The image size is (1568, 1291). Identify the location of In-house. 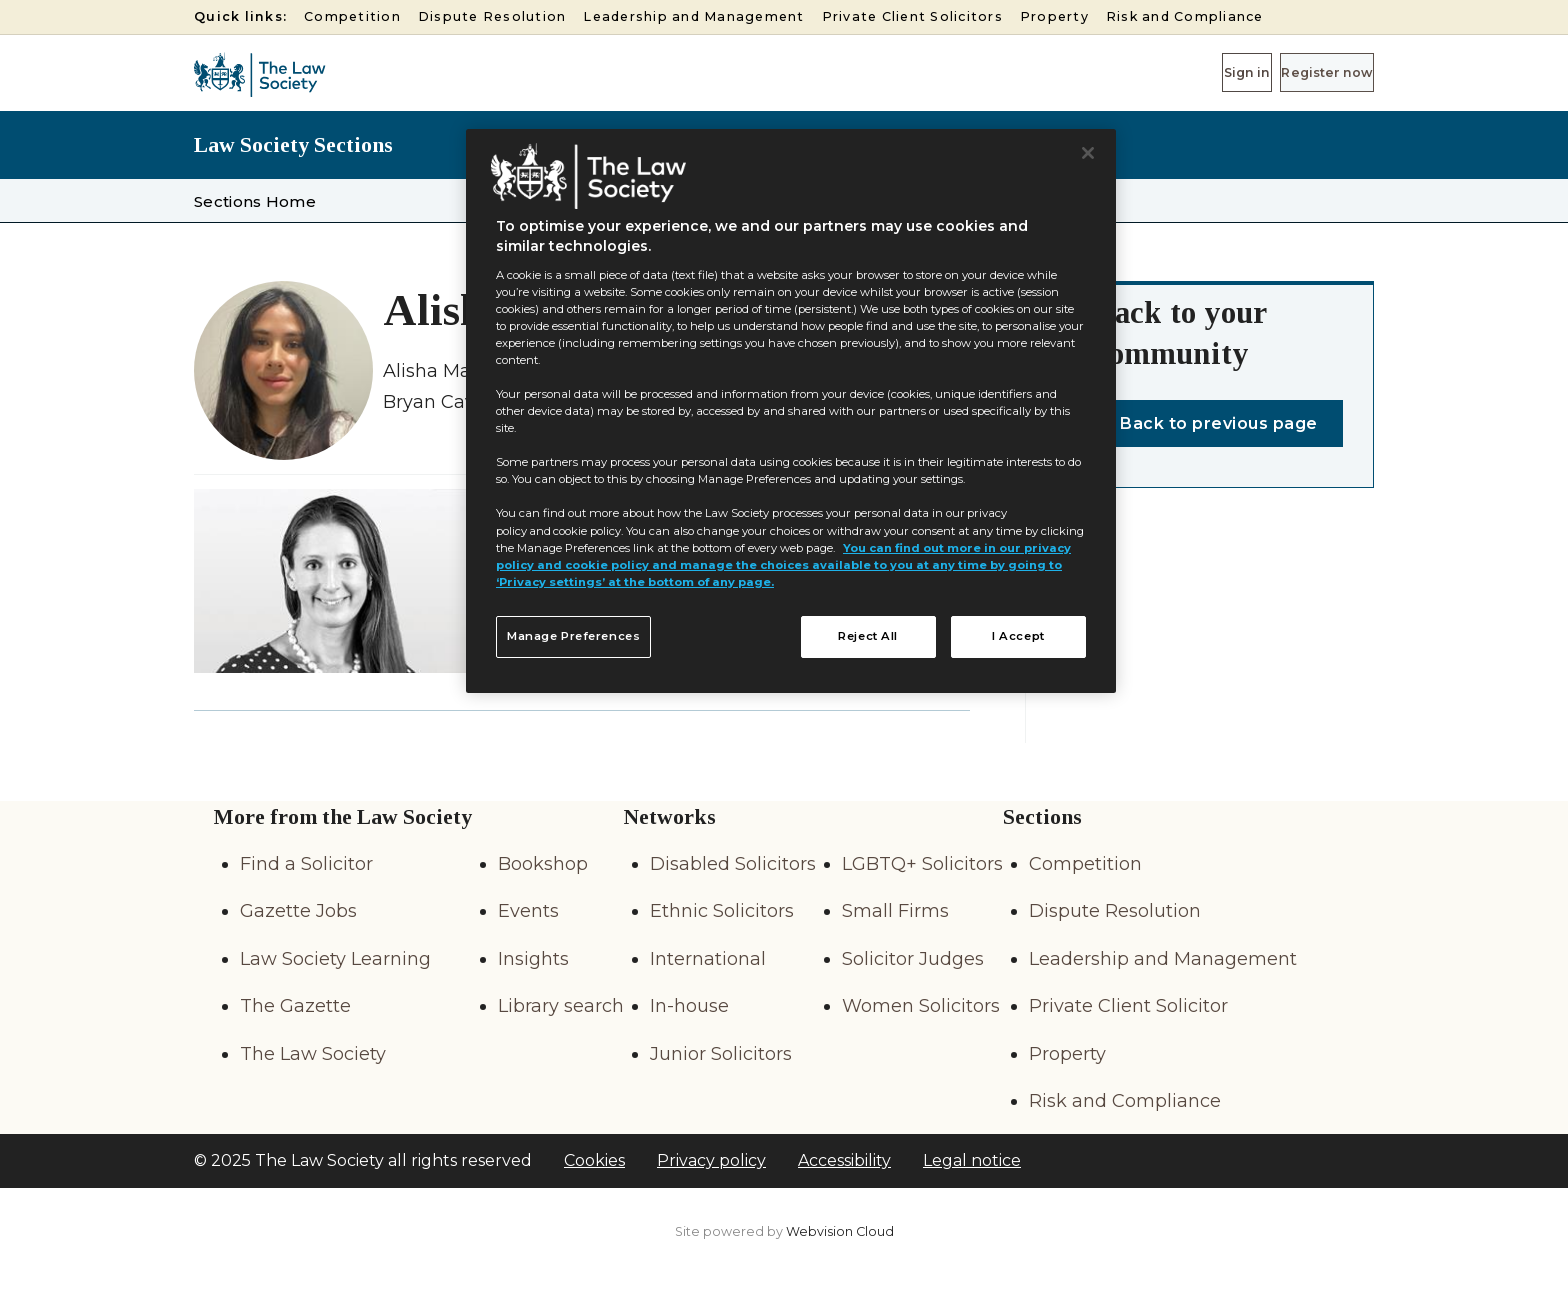
(689, 1006).